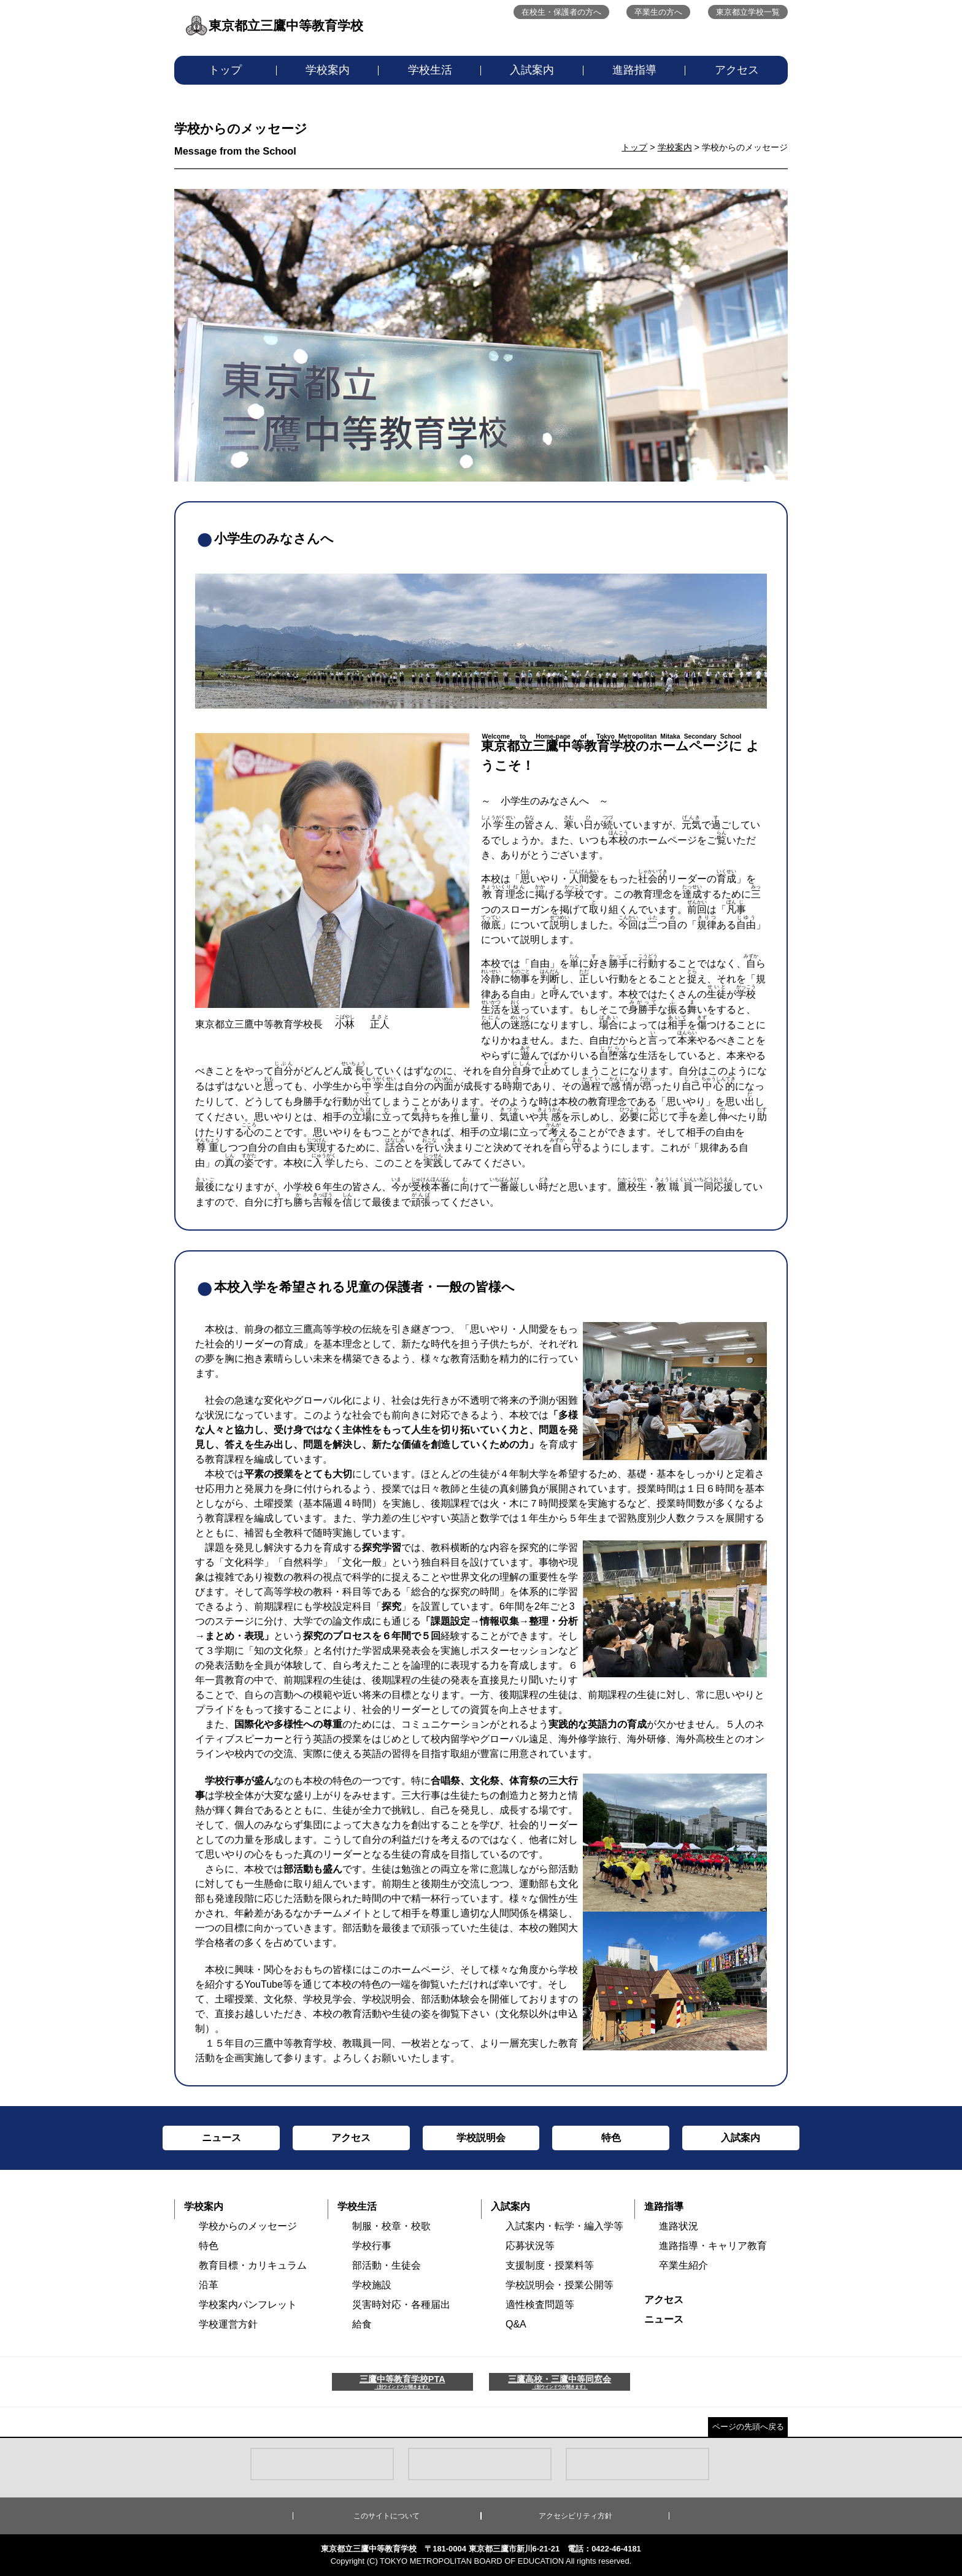 Image resolution: width=962 pixels, height=2576 pixels. I want to click on 進路状況, so click(678, 2226).